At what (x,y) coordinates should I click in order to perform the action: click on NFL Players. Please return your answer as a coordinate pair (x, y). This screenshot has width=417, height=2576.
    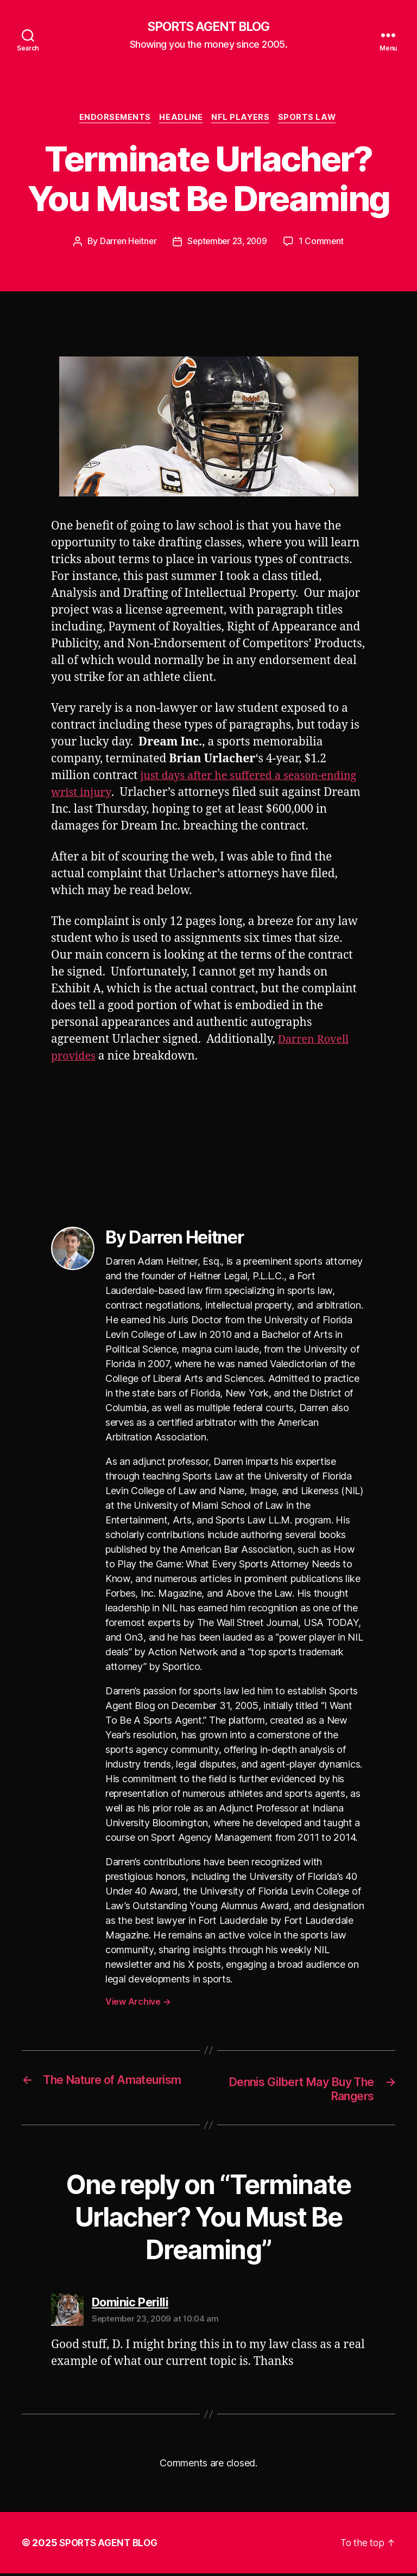
    Looking at the image, I should click on (242, 119).